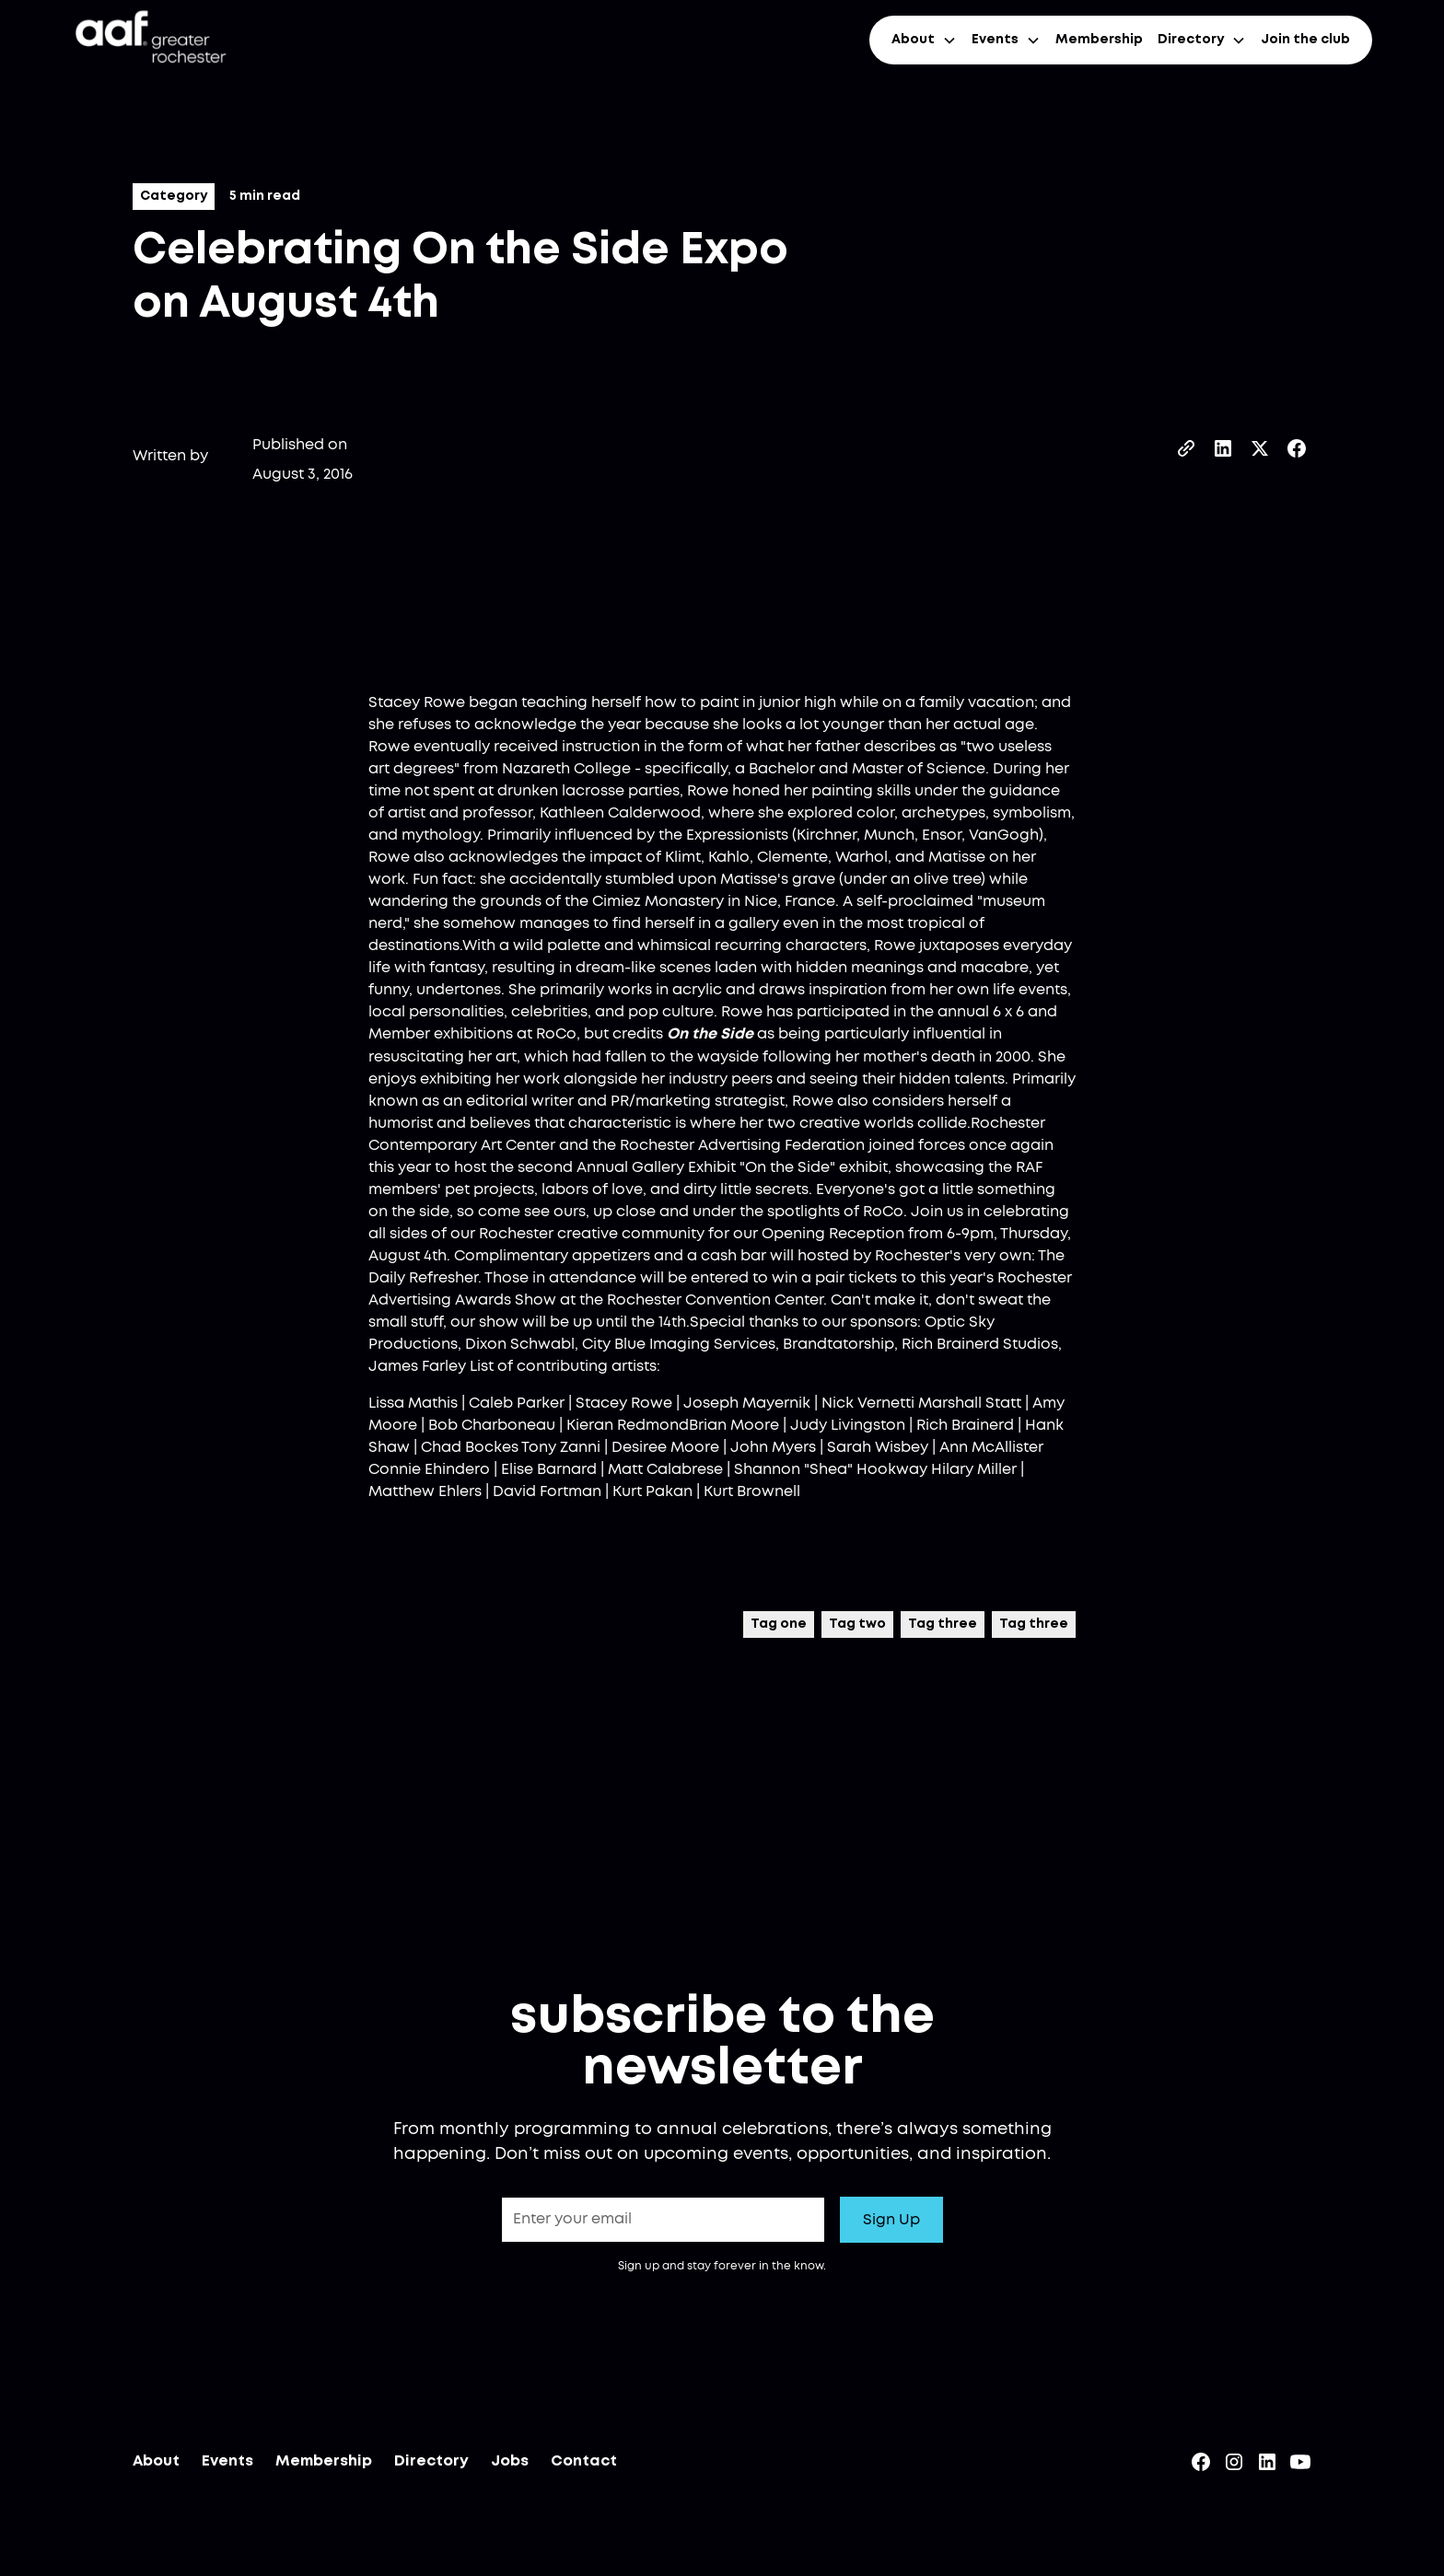 The height and width of the screenshot is (2576, 1444). Describe the element at coordinates (924, 40) in the screenshot. I see `[button]` at that location.